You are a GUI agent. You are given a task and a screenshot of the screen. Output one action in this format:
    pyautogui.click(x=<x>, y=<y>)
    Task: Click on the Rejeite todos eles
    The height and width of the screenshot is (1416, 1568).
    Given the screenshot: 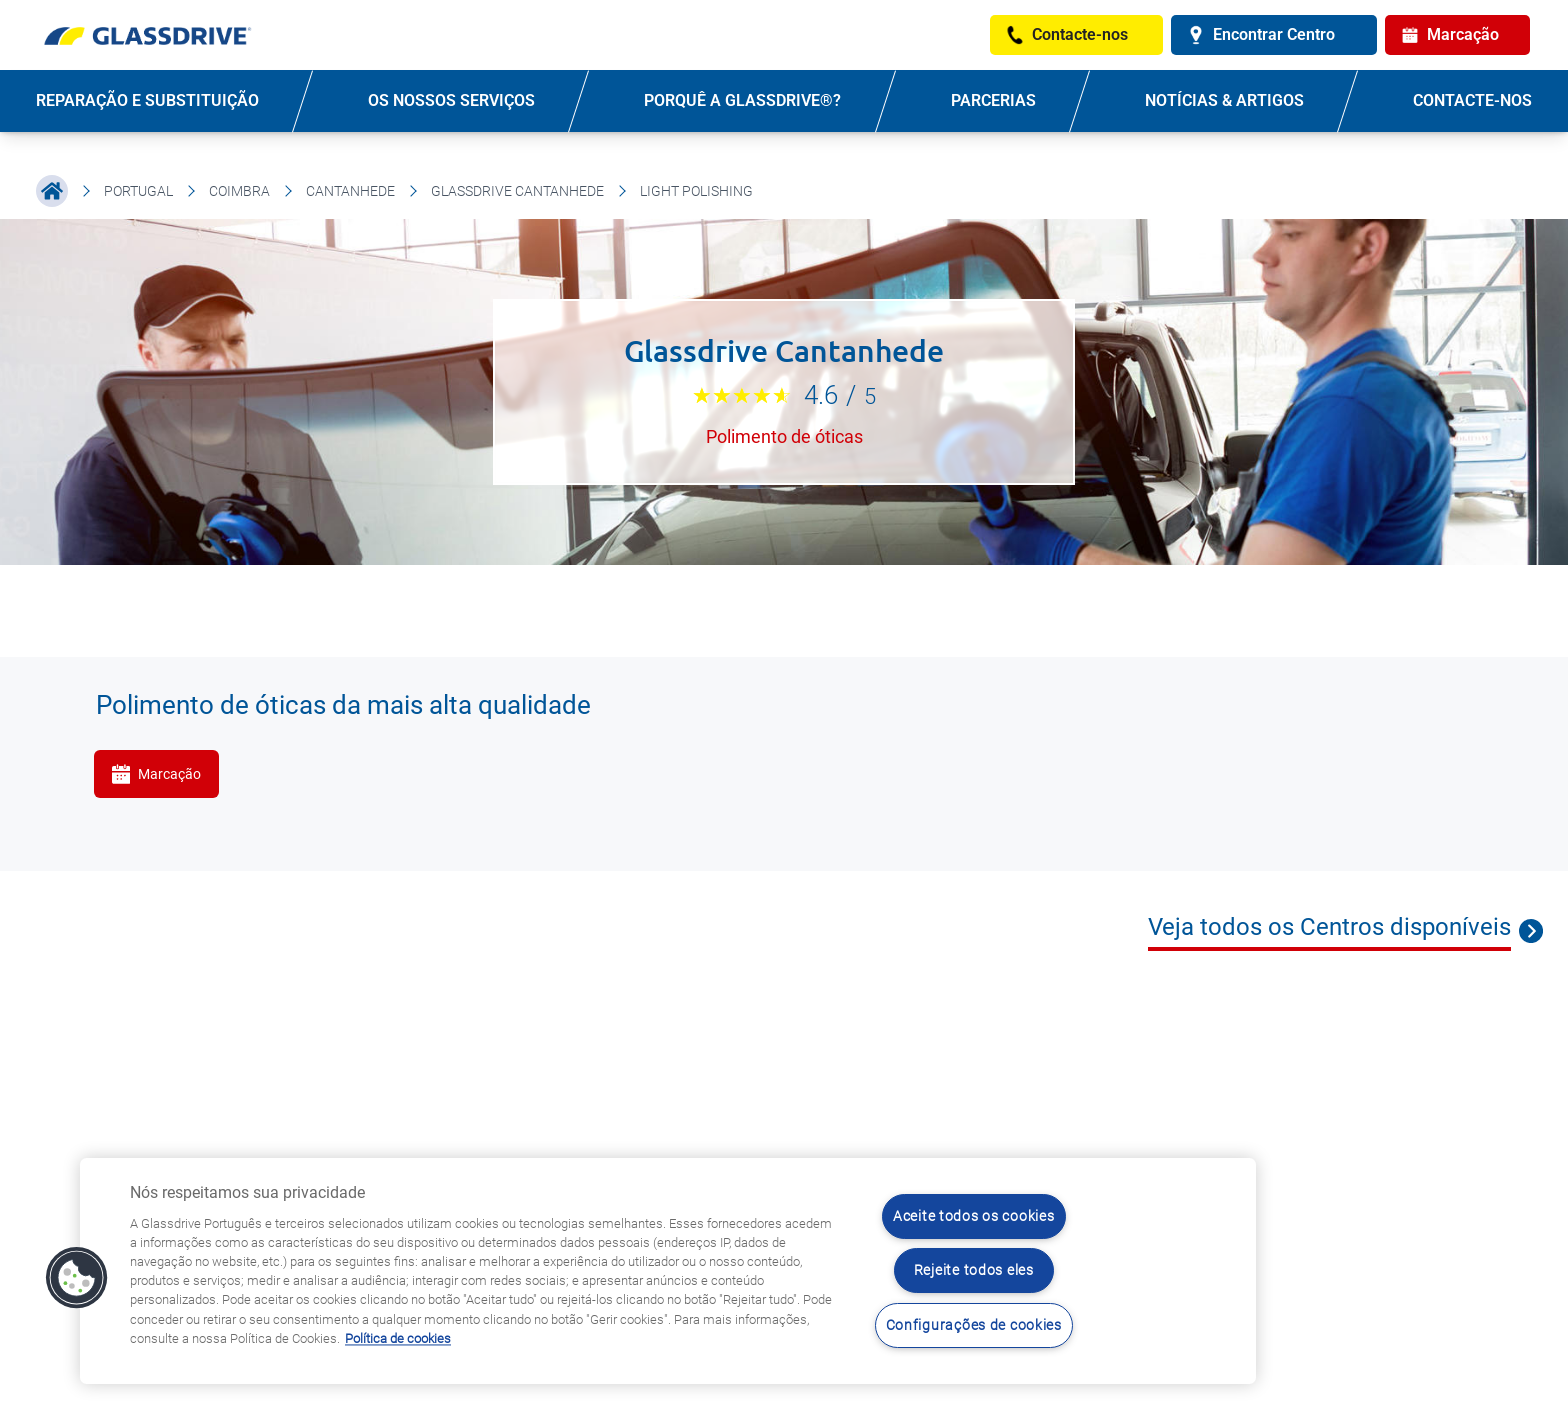 What is the action you would take?
    pyautogui.click(x=974, y=1270)
    